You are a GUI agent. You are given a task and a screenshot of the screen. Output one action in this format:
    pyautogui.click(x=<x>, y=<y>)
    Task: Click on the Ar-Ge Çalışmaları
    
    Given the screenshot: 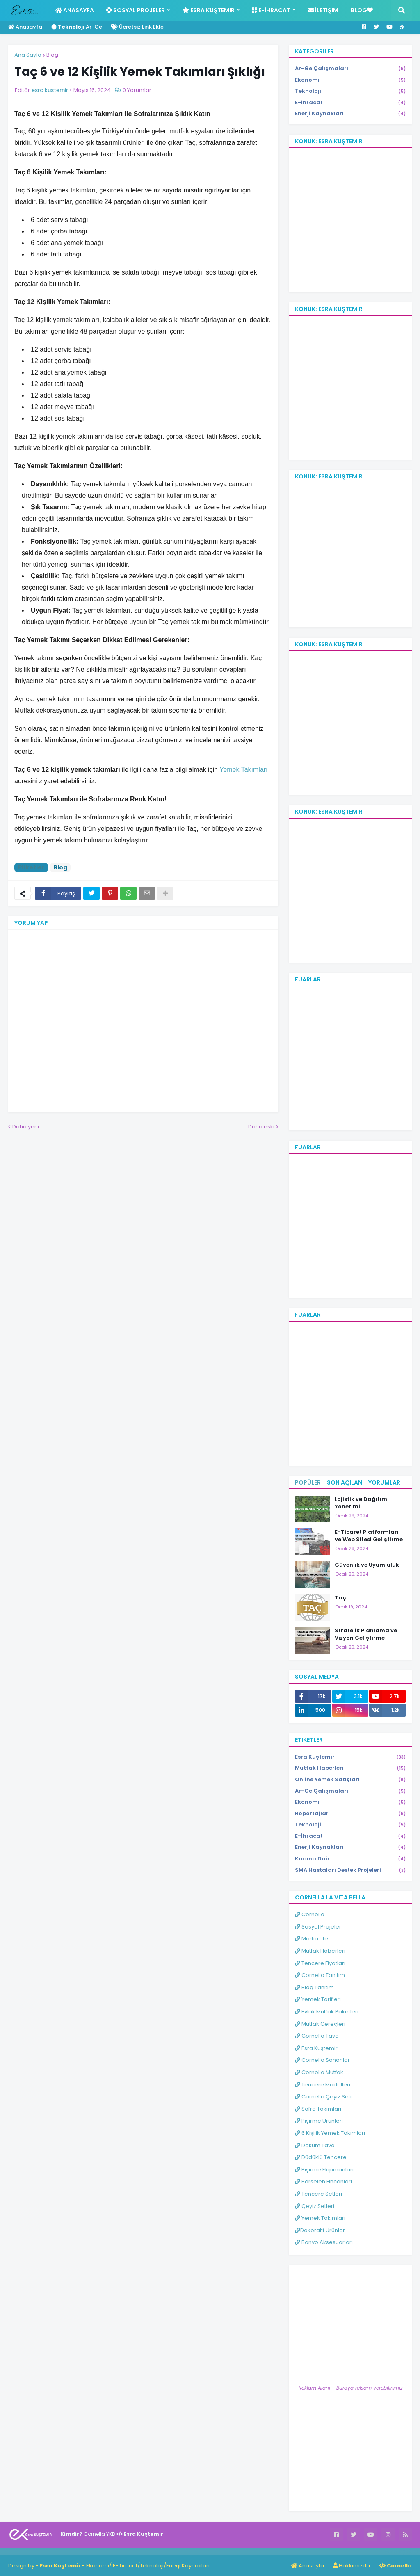 What is the action you would take?
    pyautogui.click(x=350, y=68)
    